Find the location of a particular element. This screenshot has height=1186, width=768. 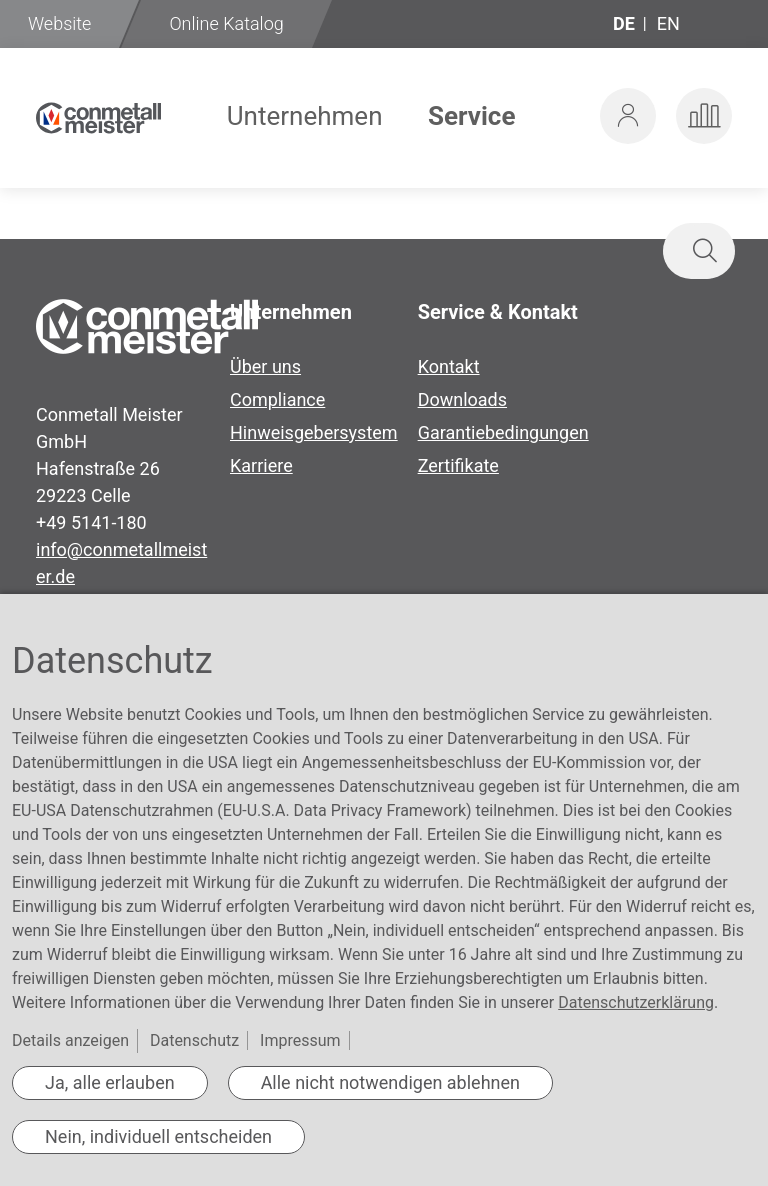

Über uns is located at coordinates (265, 366).